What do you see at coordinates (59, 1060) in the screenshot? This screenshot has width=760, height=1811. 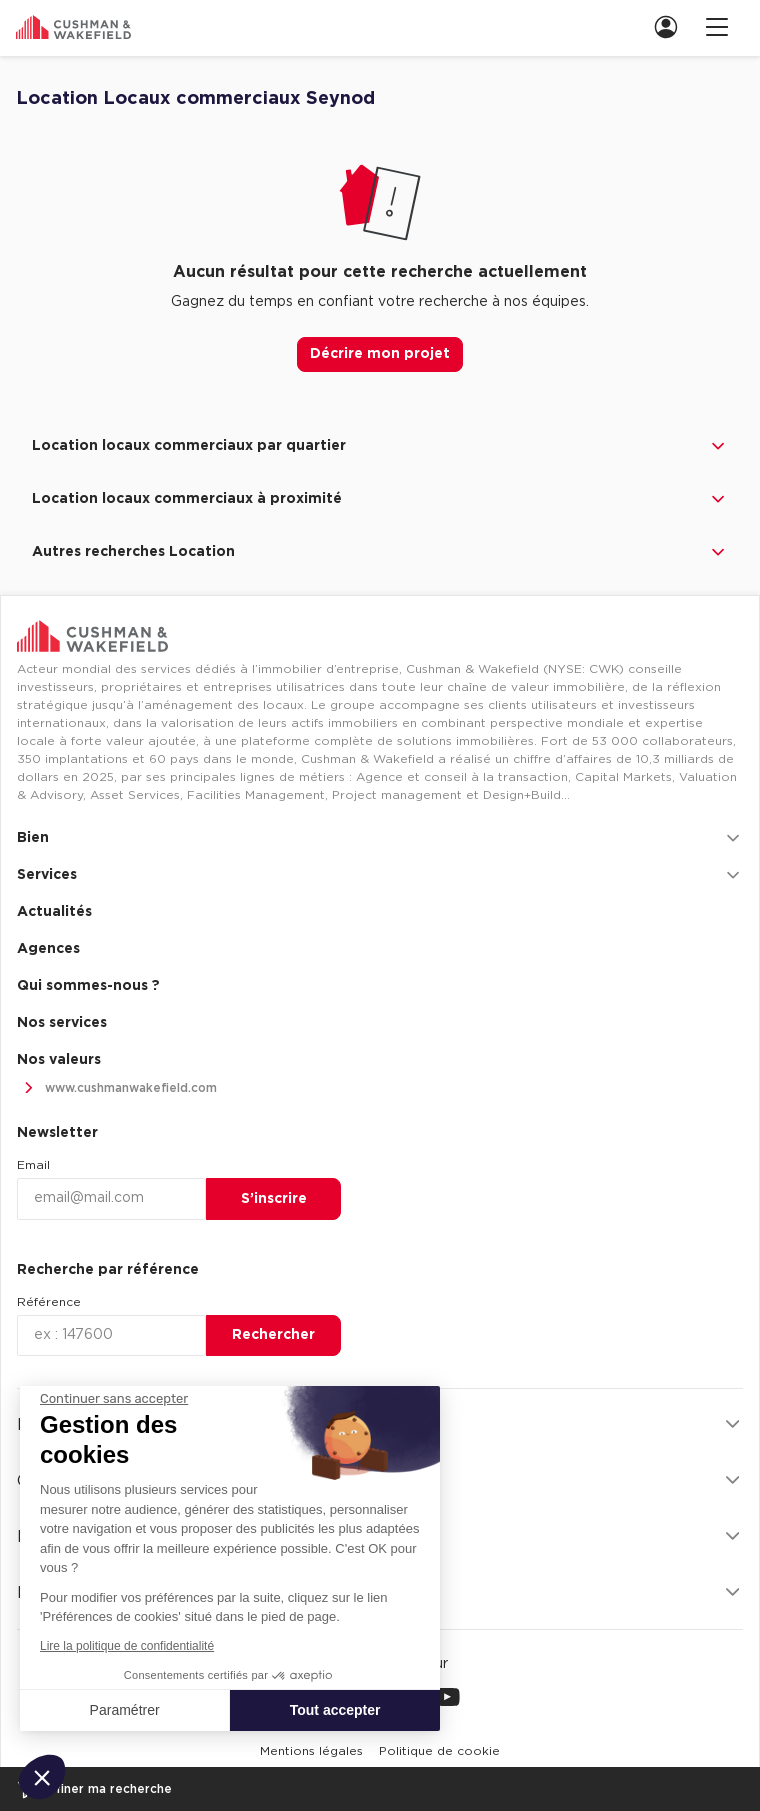 I see `Nos valeurs [link]` at bounding box center [59, 1060].